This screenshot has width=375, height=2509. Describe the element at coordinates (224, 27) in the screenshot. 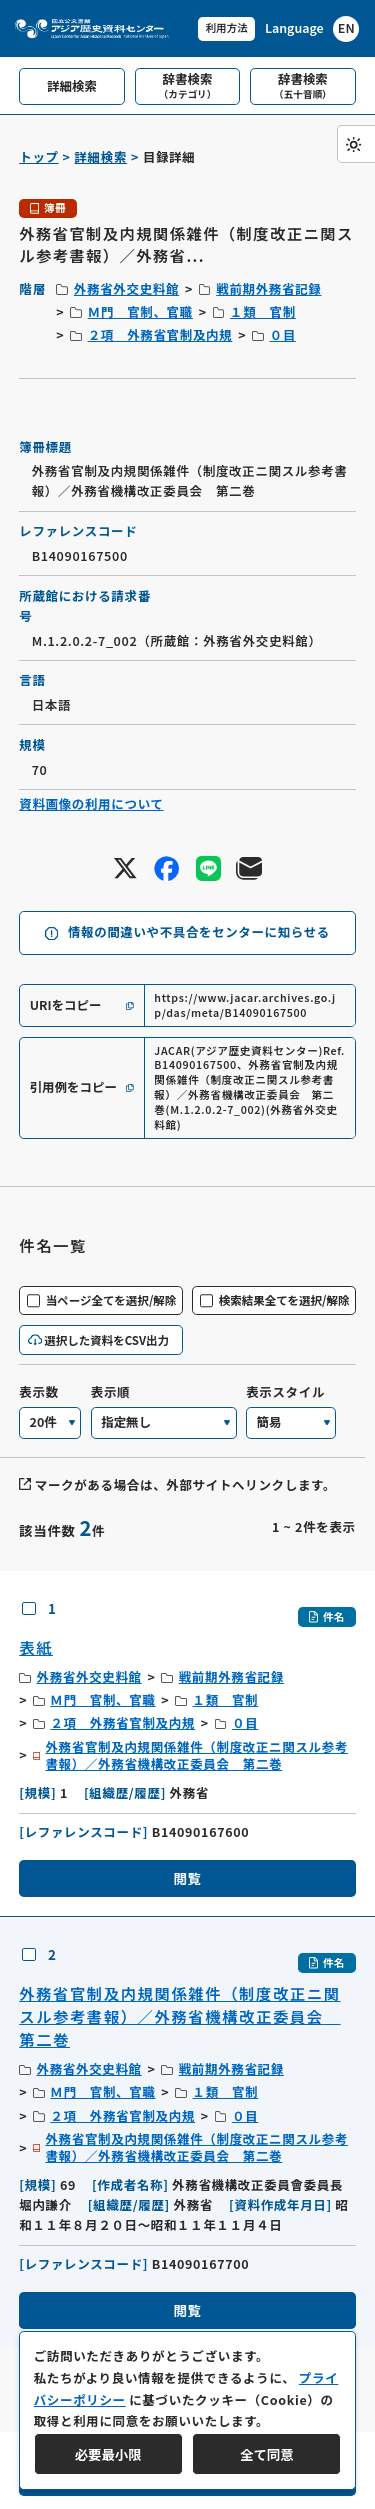

I see `利用方法 [共通メニュー]` at that location.